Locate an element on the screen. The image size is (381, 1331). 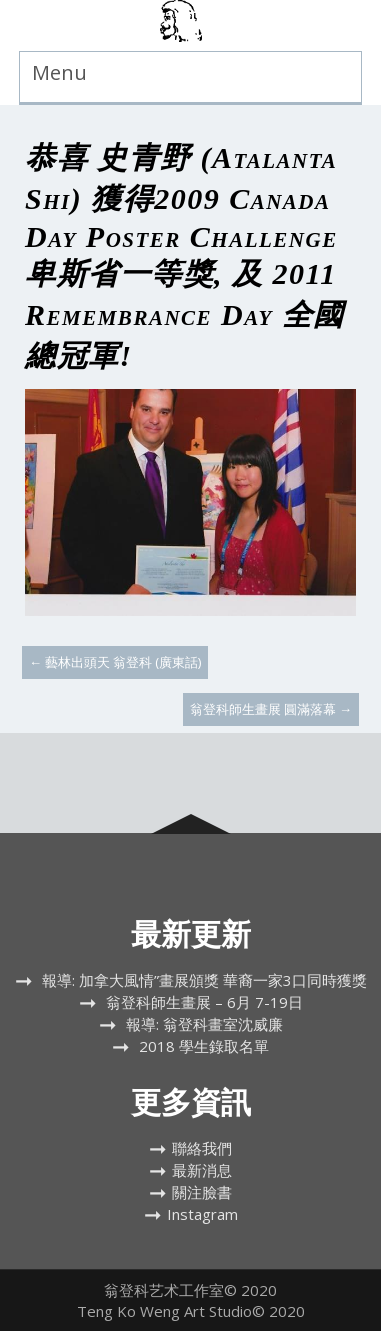
關注臉書 is located at coordinates (202, 1192).